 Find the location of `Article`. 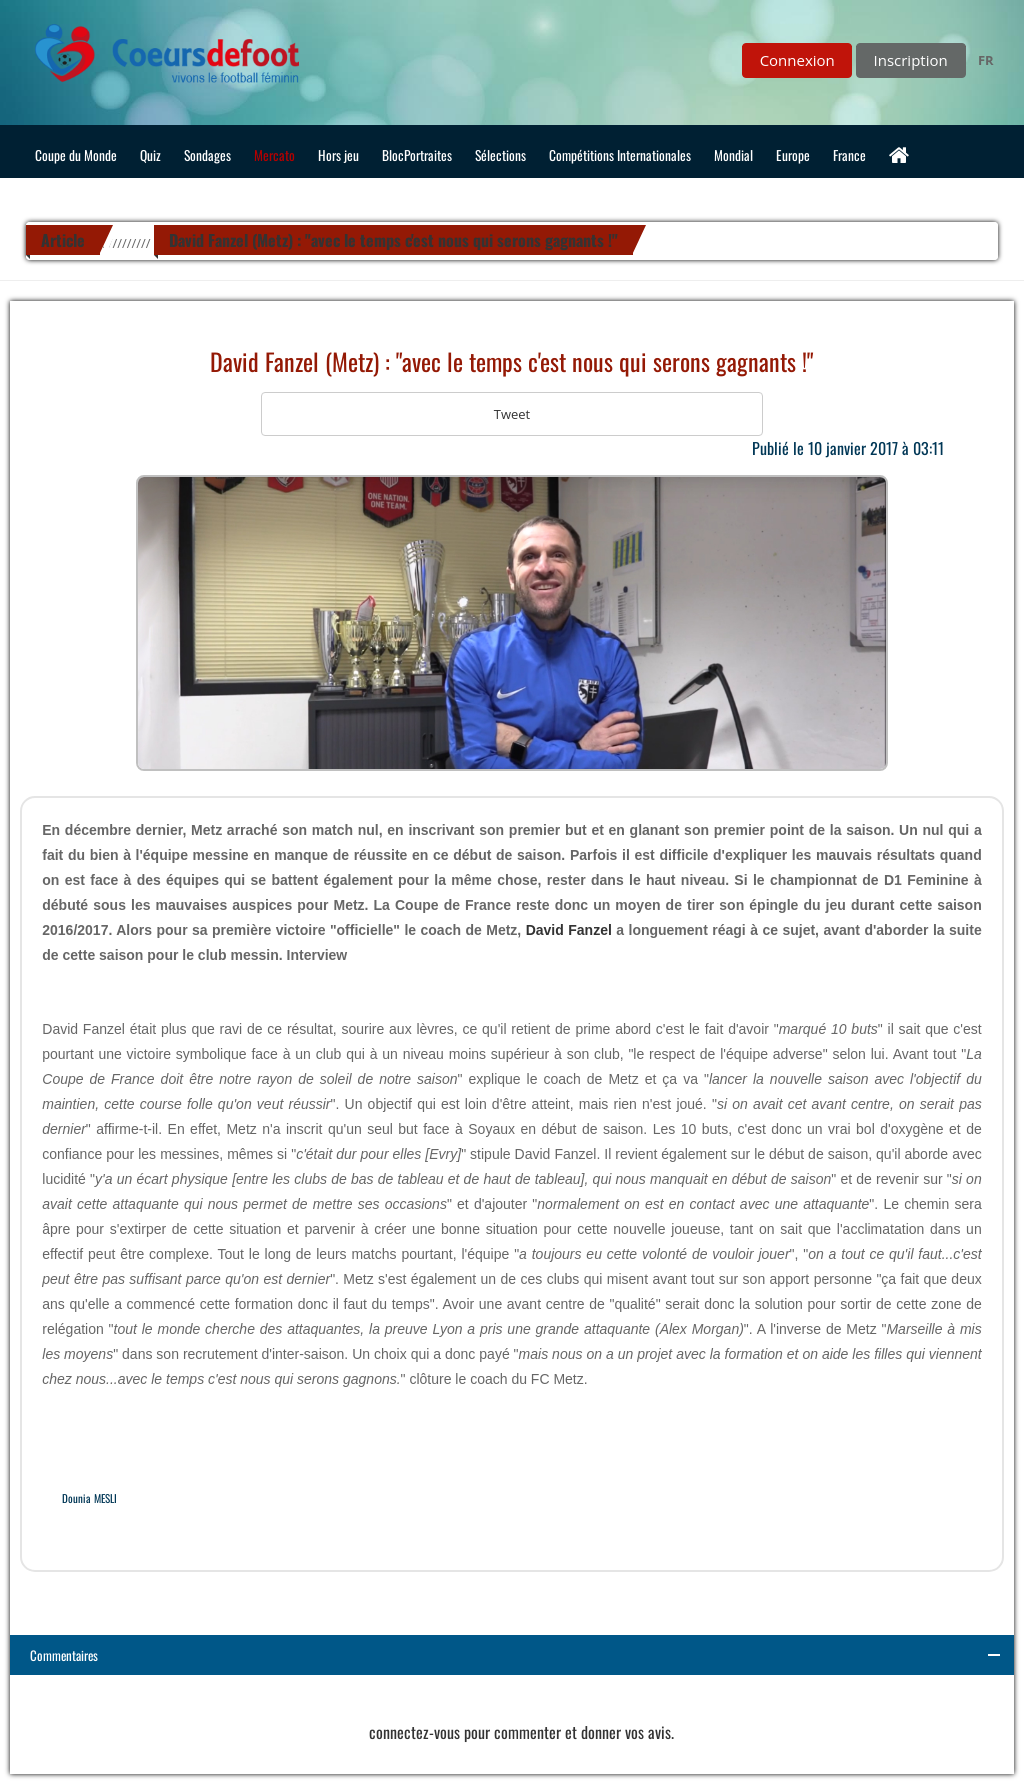

Article is located at coordinates (63, 240).